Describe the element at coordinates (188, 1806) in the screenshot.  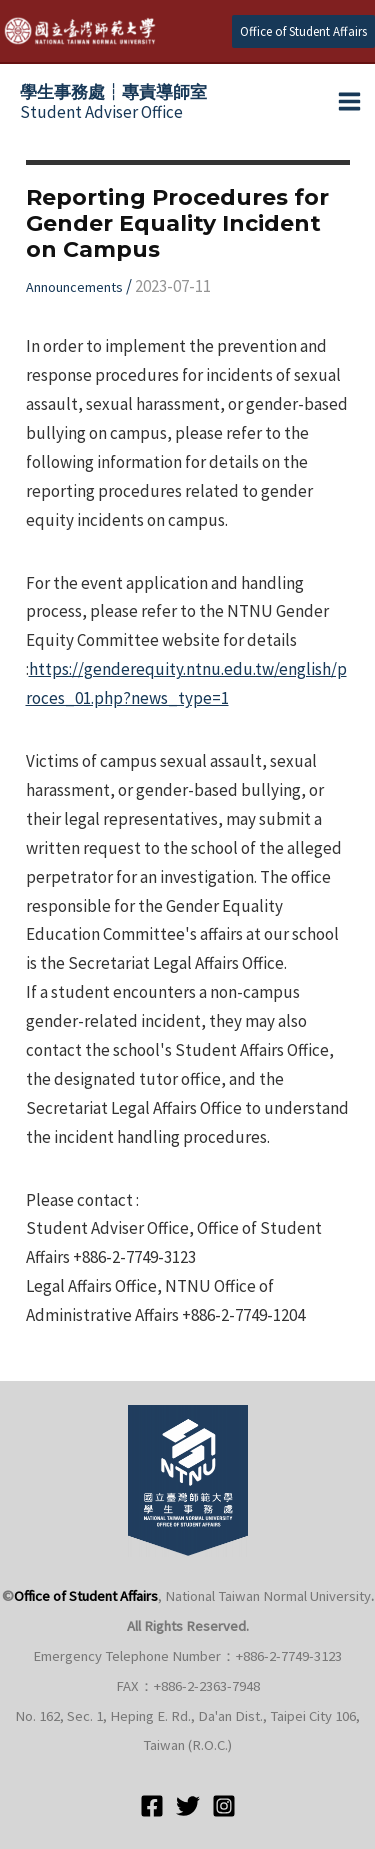
I see `[Twitter]` at that location.